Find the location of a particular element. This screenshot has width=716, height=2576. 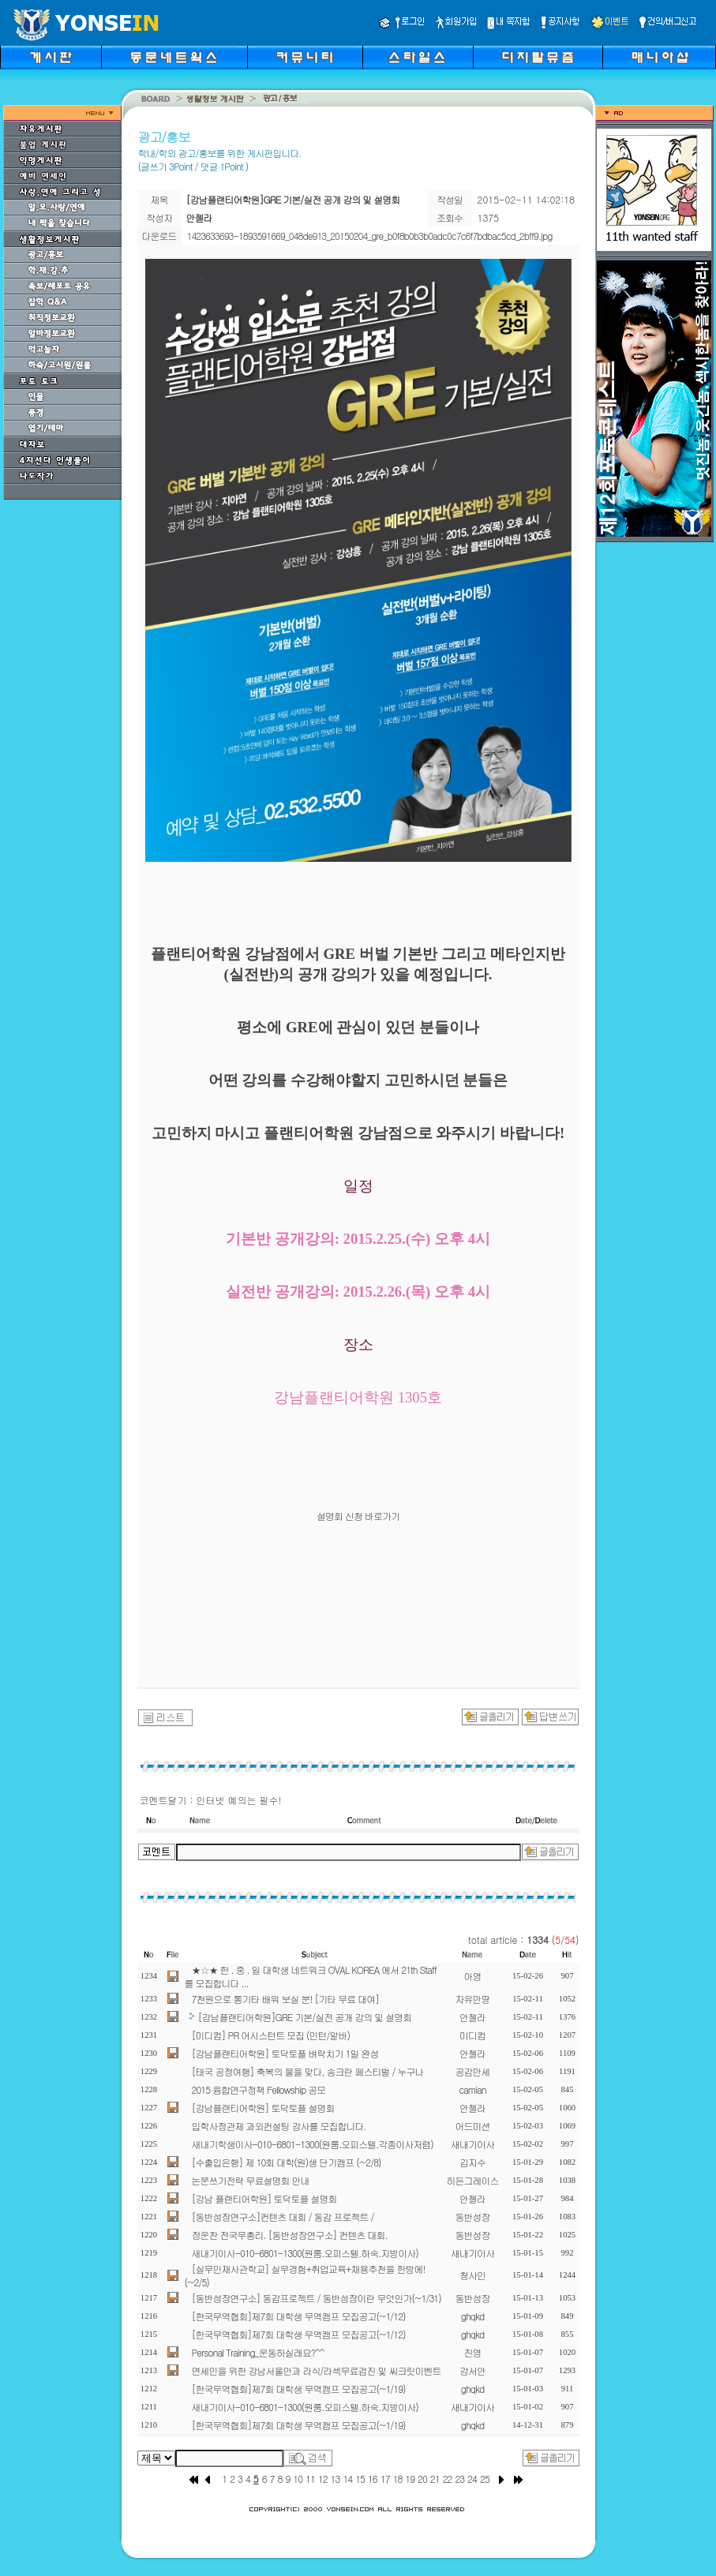

21 is located at coordinates (435, 2478).